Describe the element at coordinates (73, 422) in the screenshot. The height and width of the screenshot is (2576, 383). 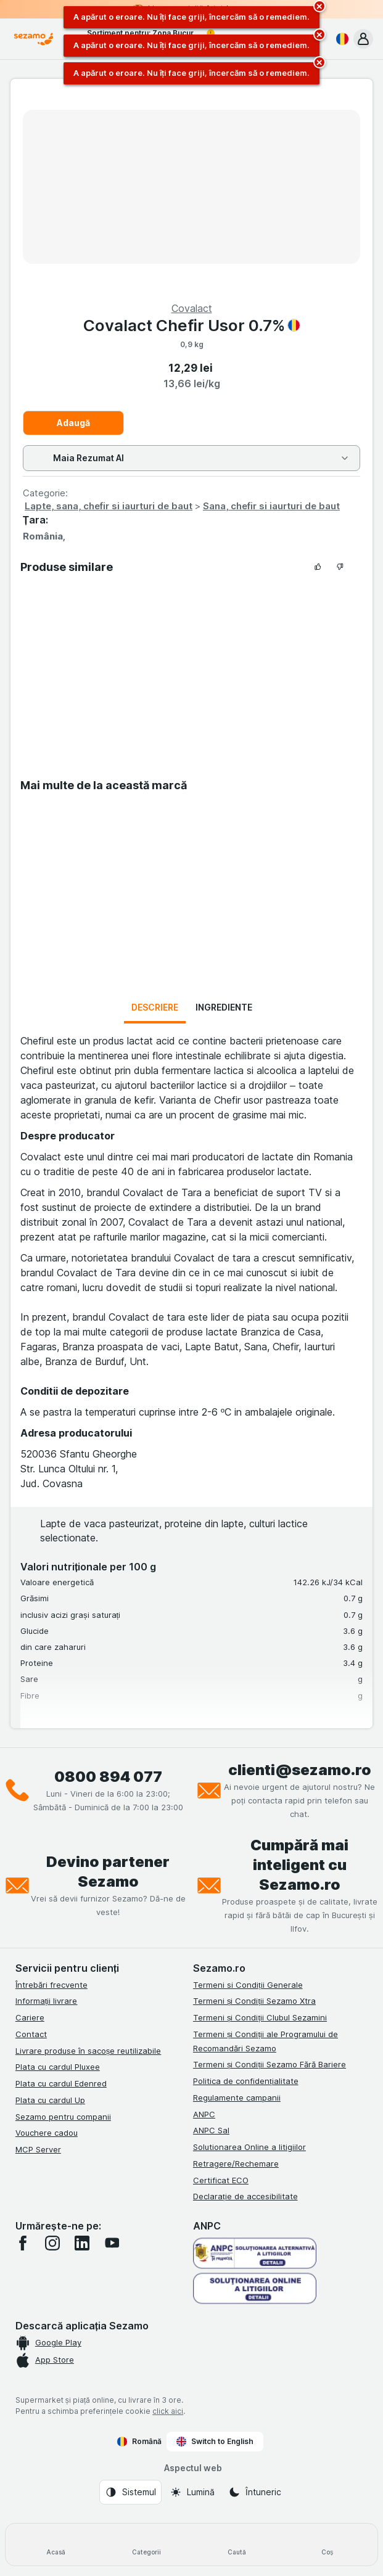
I see `Adaugă [Adăugați o bucată.]` at that location.